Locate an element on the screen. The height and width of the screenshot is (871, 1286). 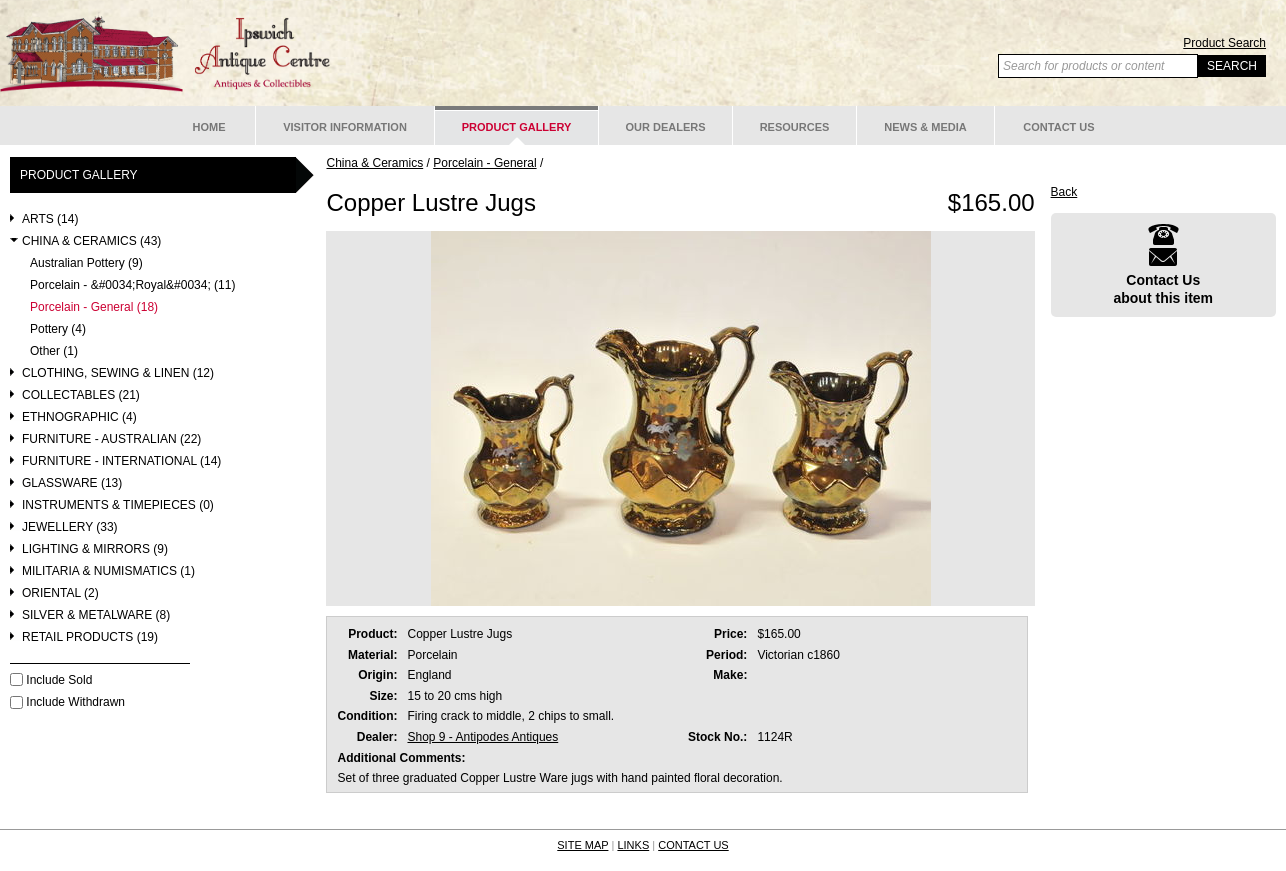
Militaria & Numismatics (1) is located at coordinates (108, 571).